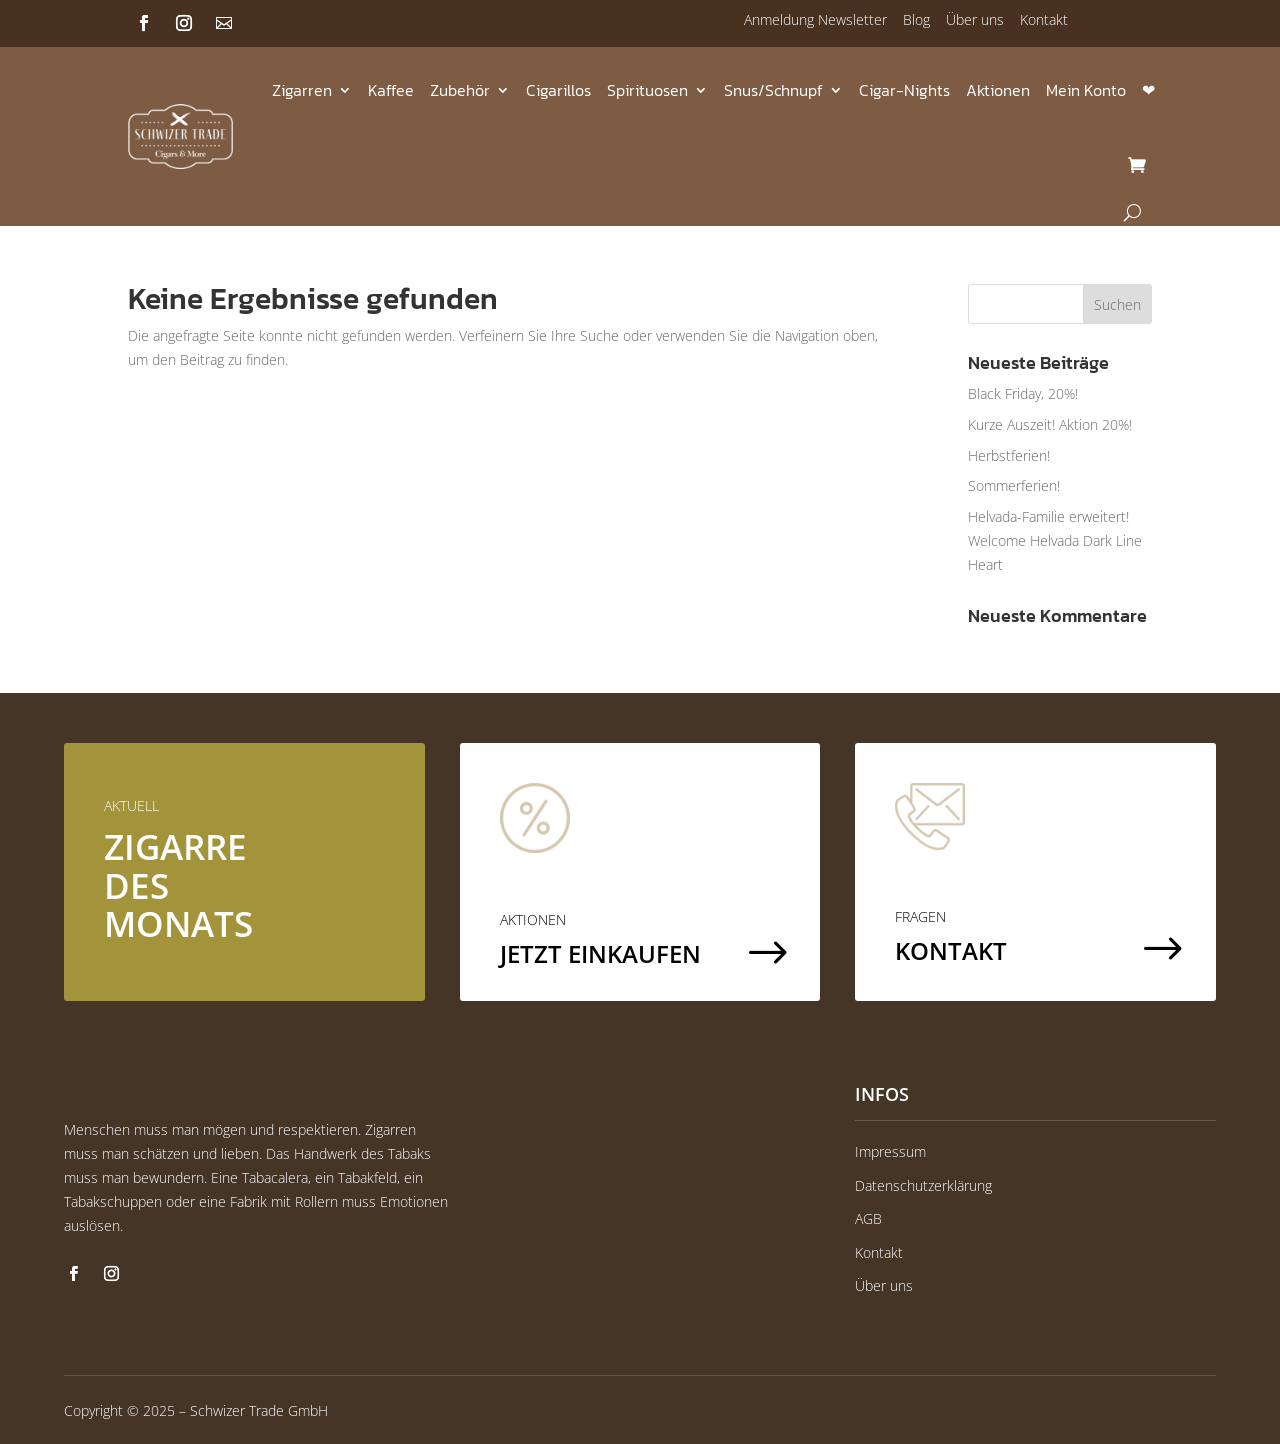 This screenshot has width=1280, height=1444. What do you see at coordinates (1055, 540) in the screenshot?
I see `Helvada-Familie erweitert! Welcome Helvada Dark Line Heart` at bounding box center [1055, 540].